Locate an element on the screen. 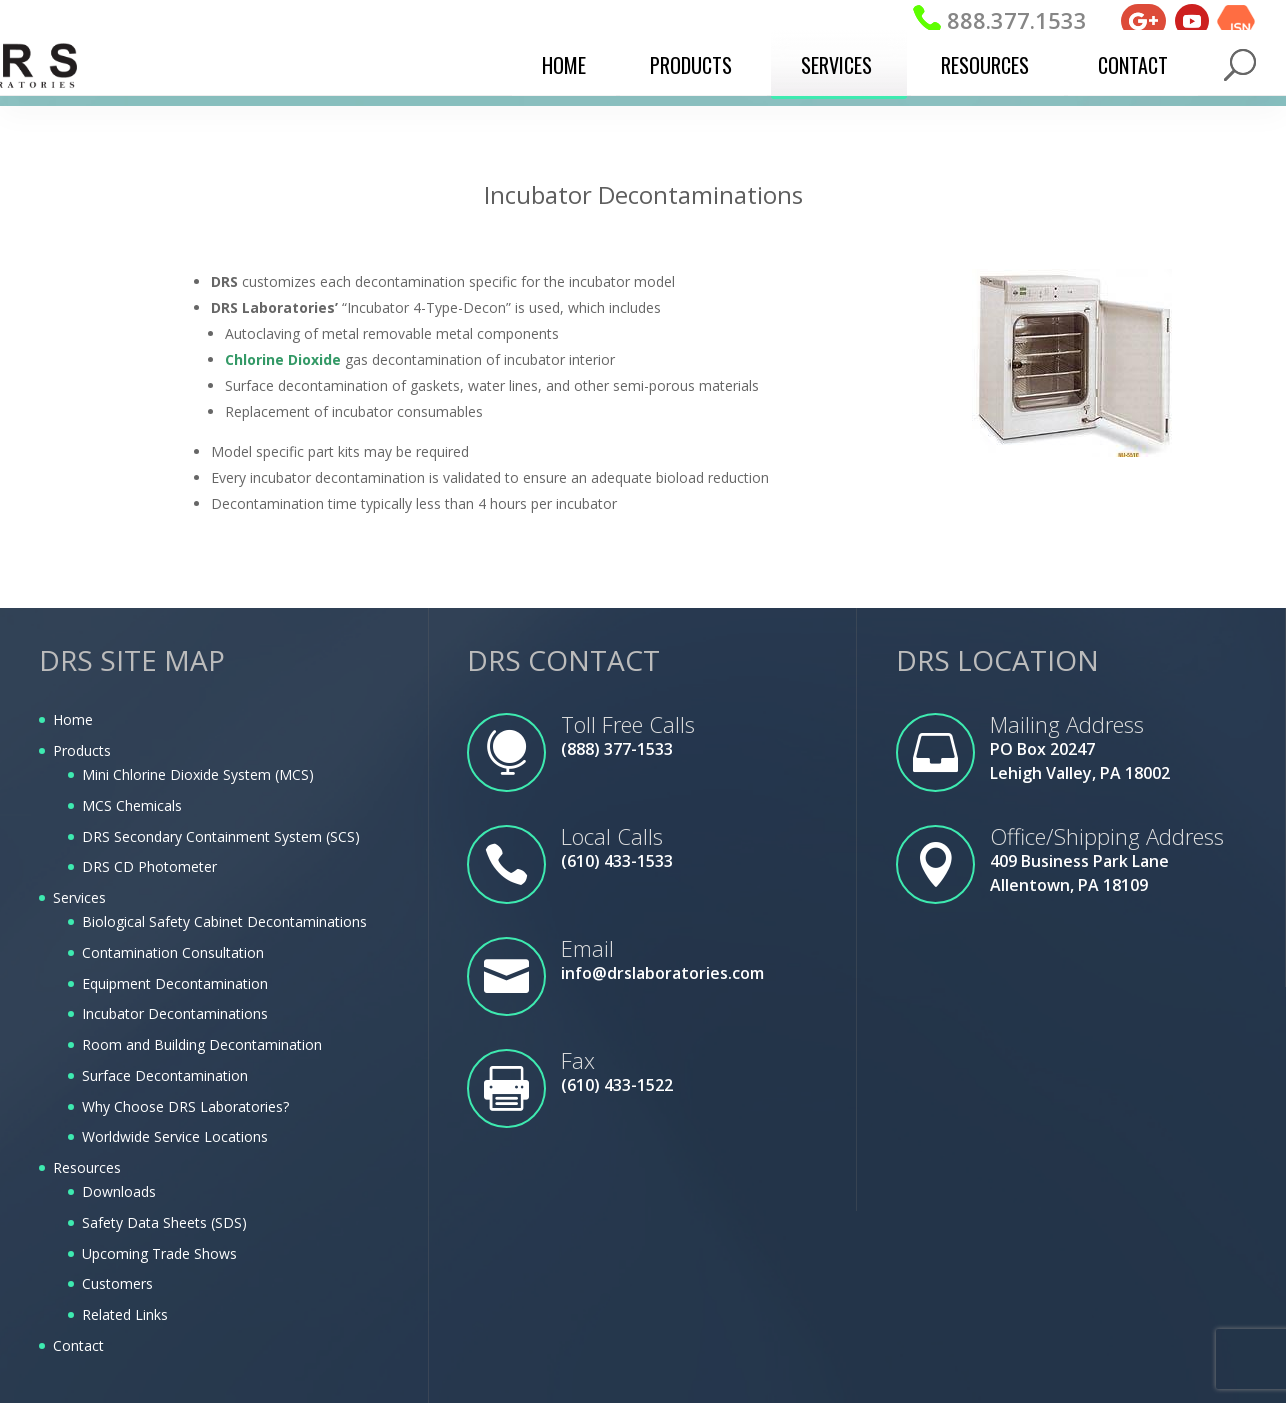 The width and height of the screenshot is (1286, 1403). Resources is located at coordinates (985, 65).